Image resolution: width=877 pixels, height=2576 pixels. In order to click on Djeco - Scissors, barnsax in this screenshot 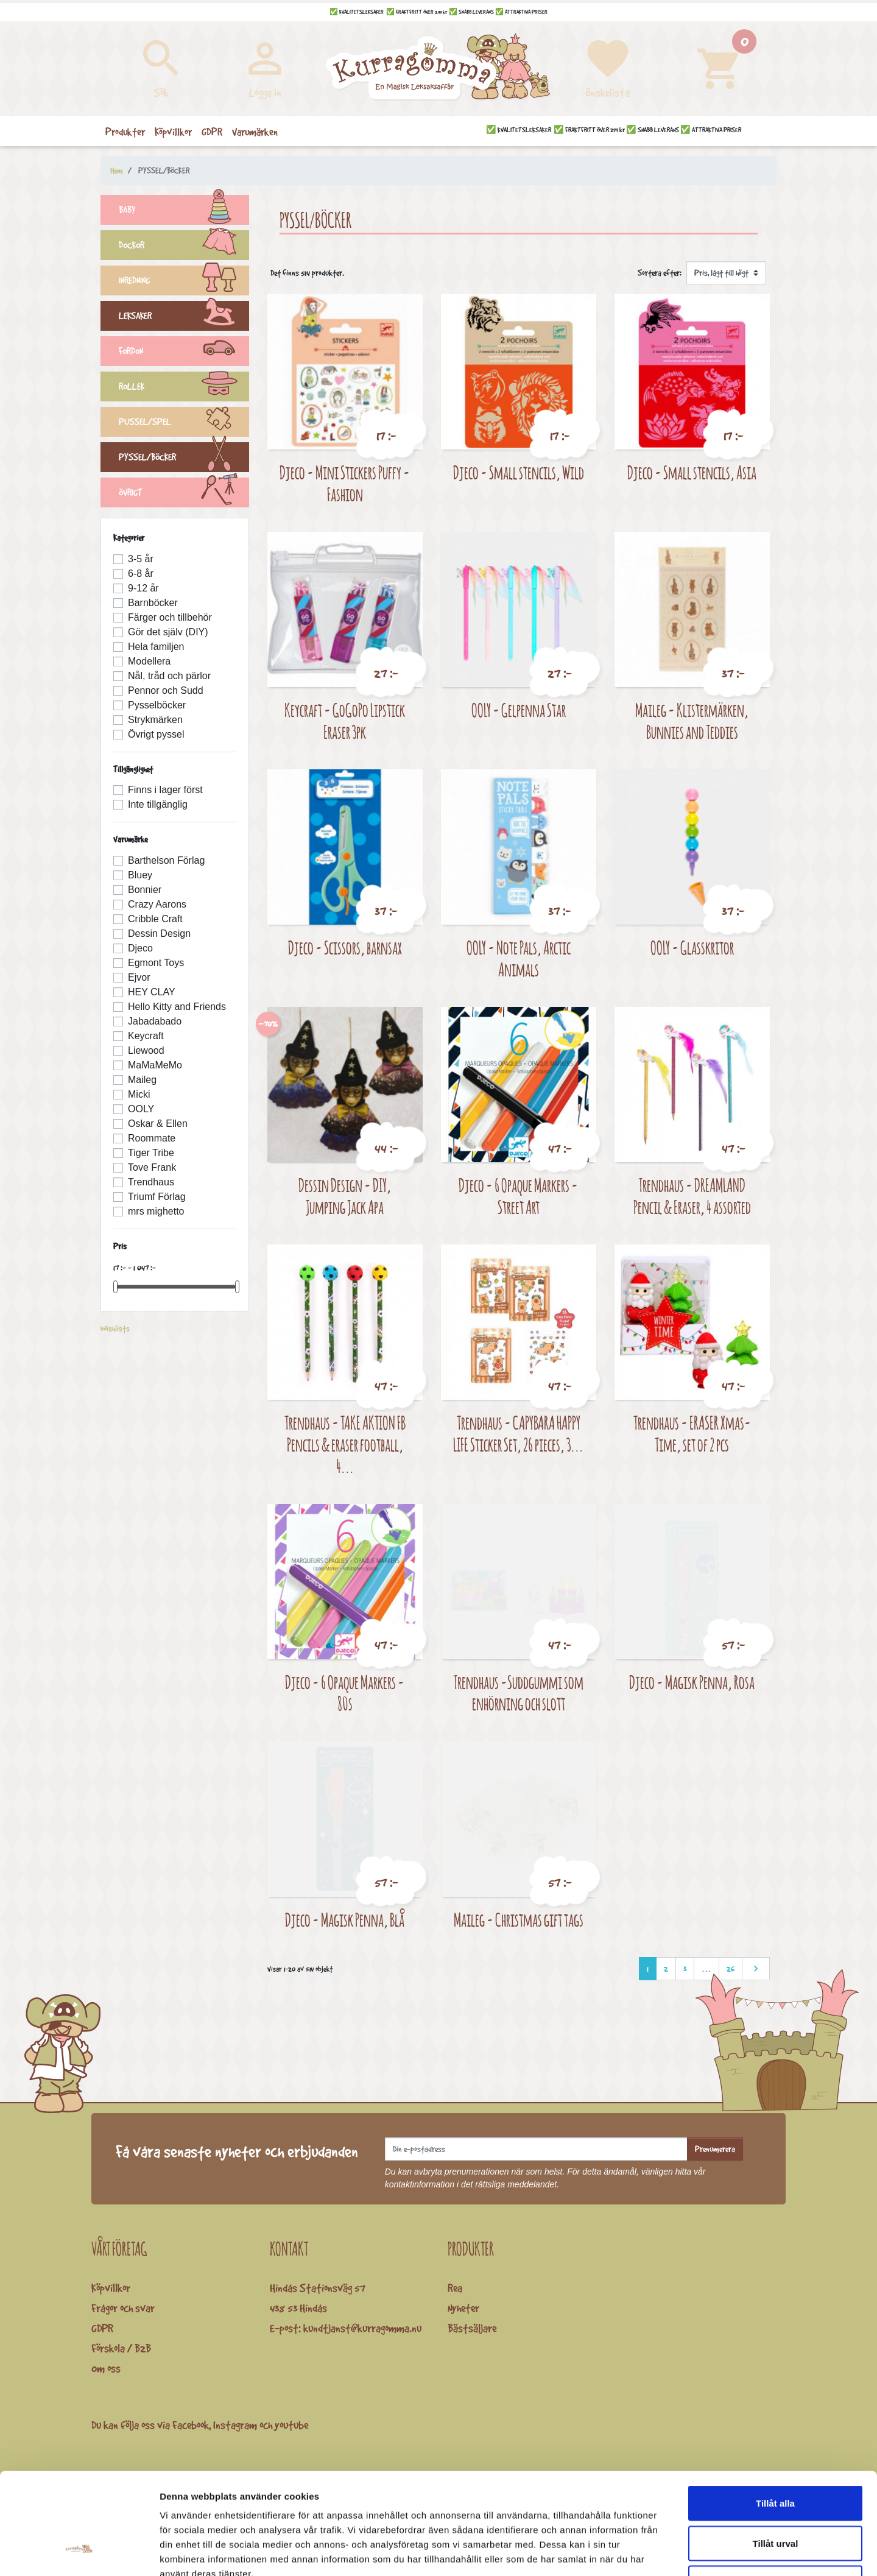, I will do `click(345, 947)`.